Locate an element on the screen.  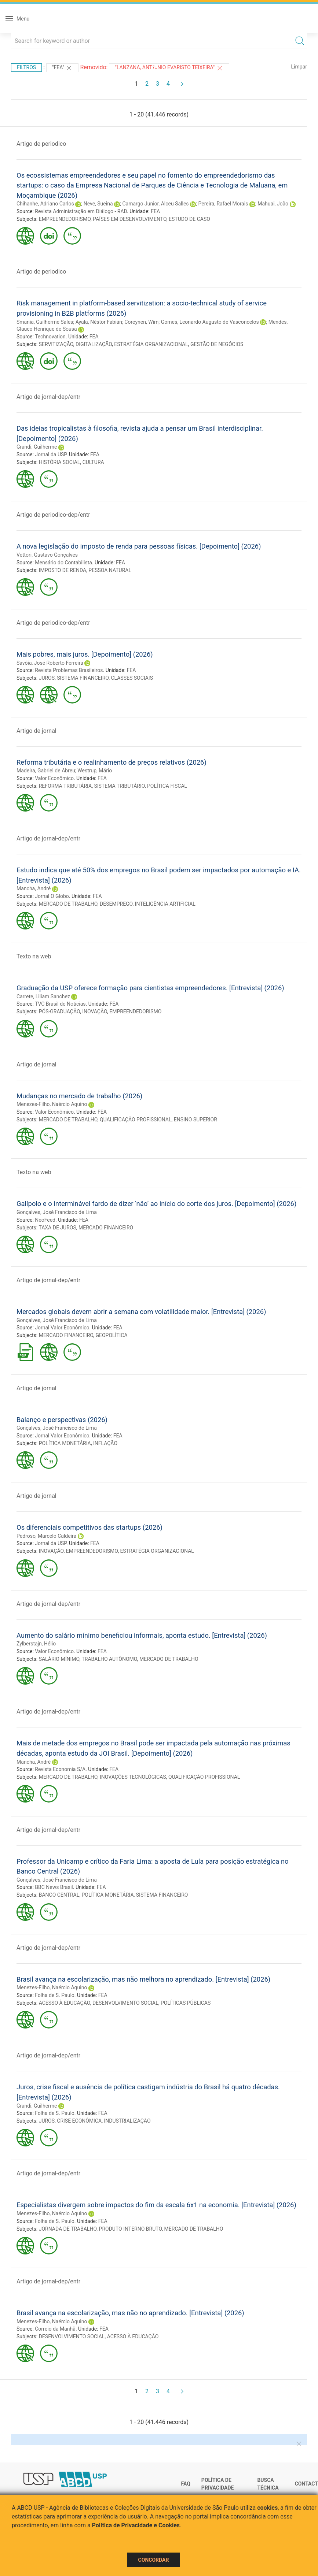
Busca técnica is located at coordinates (267, 2484).